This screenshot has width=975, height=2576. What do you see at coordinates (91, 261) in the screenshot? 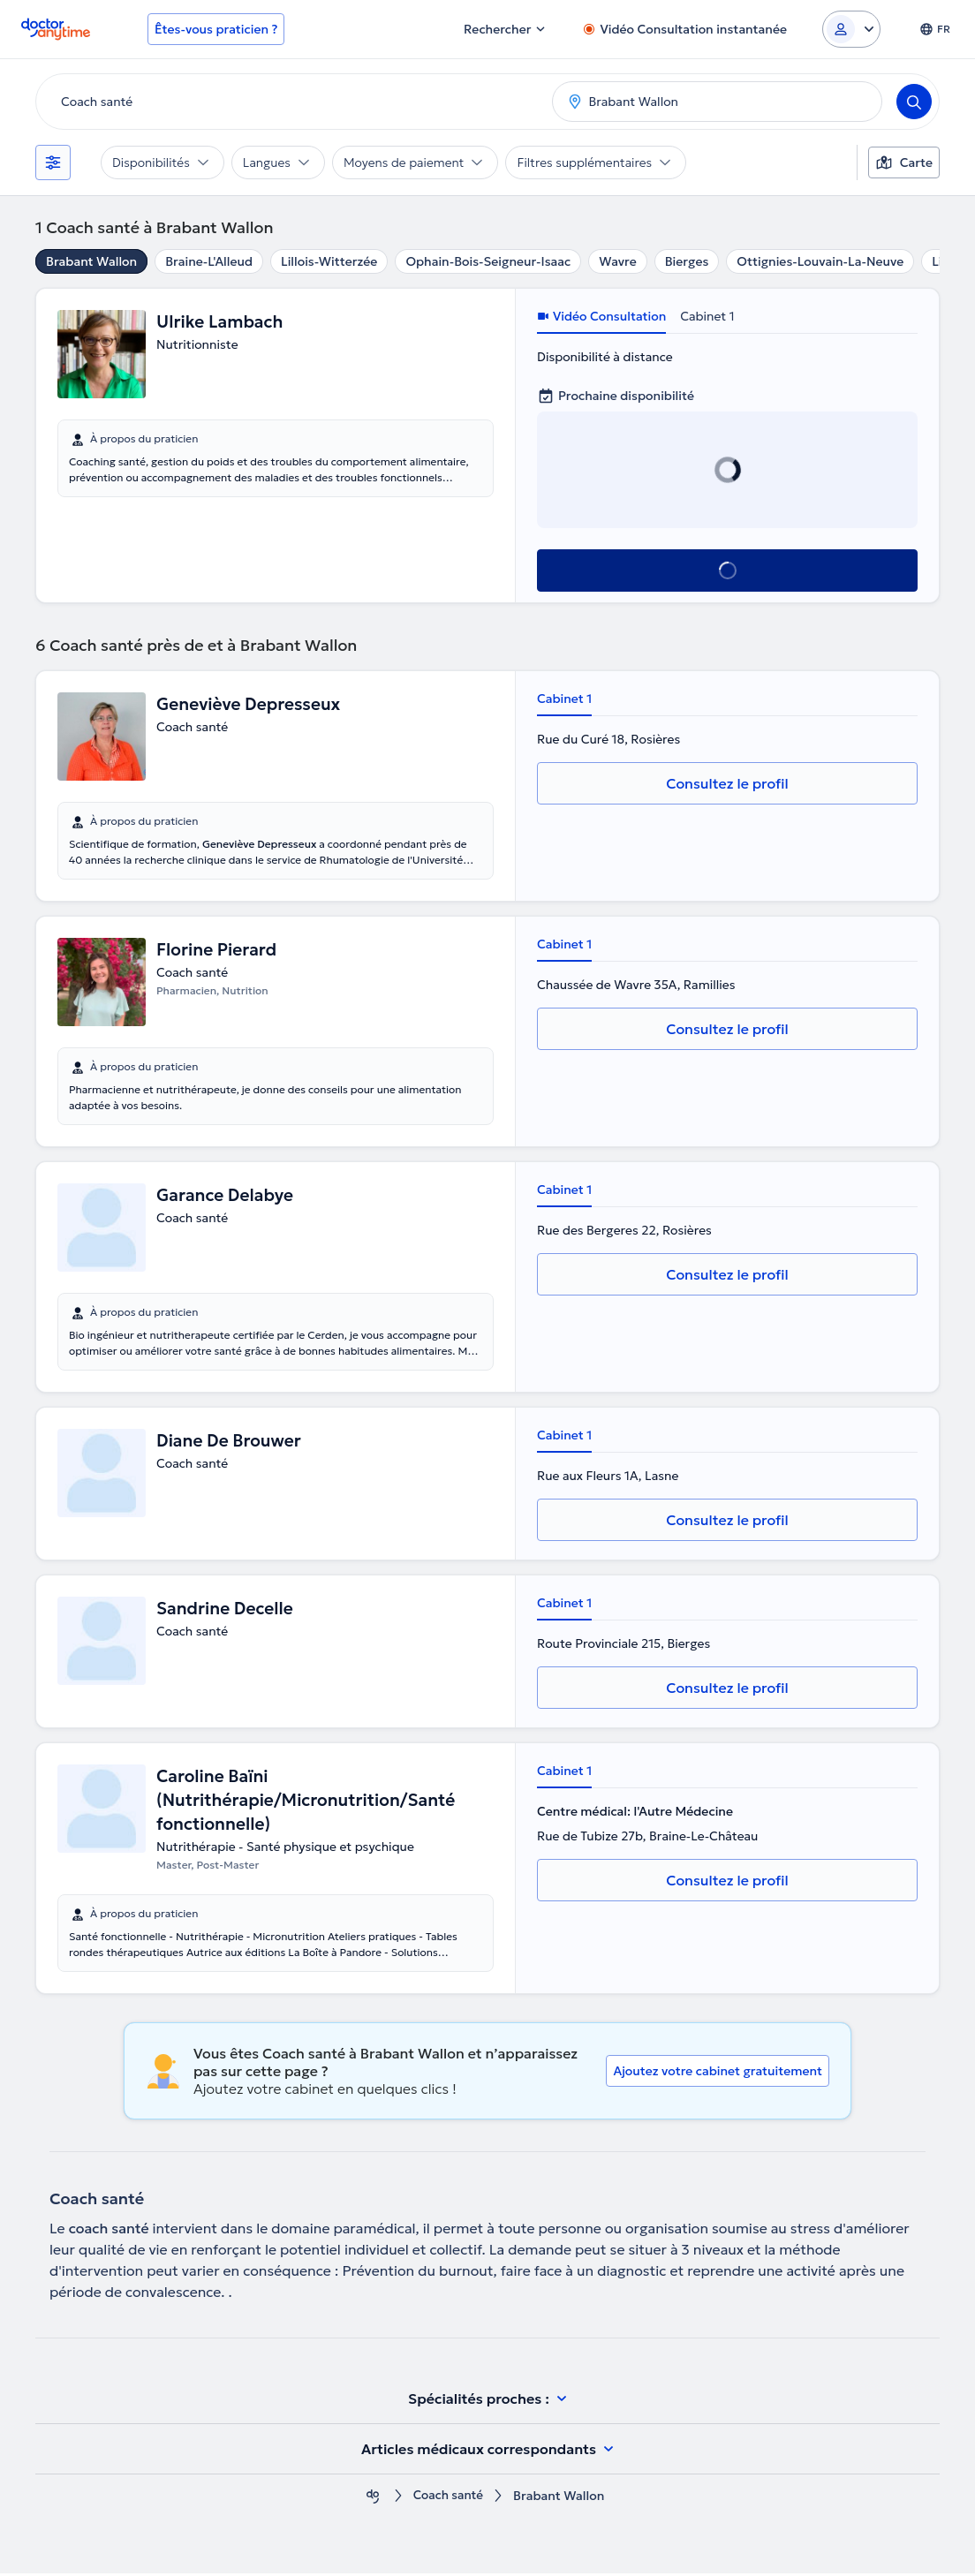
I see `Brabant Wallon` at bounding box center [91, 261].